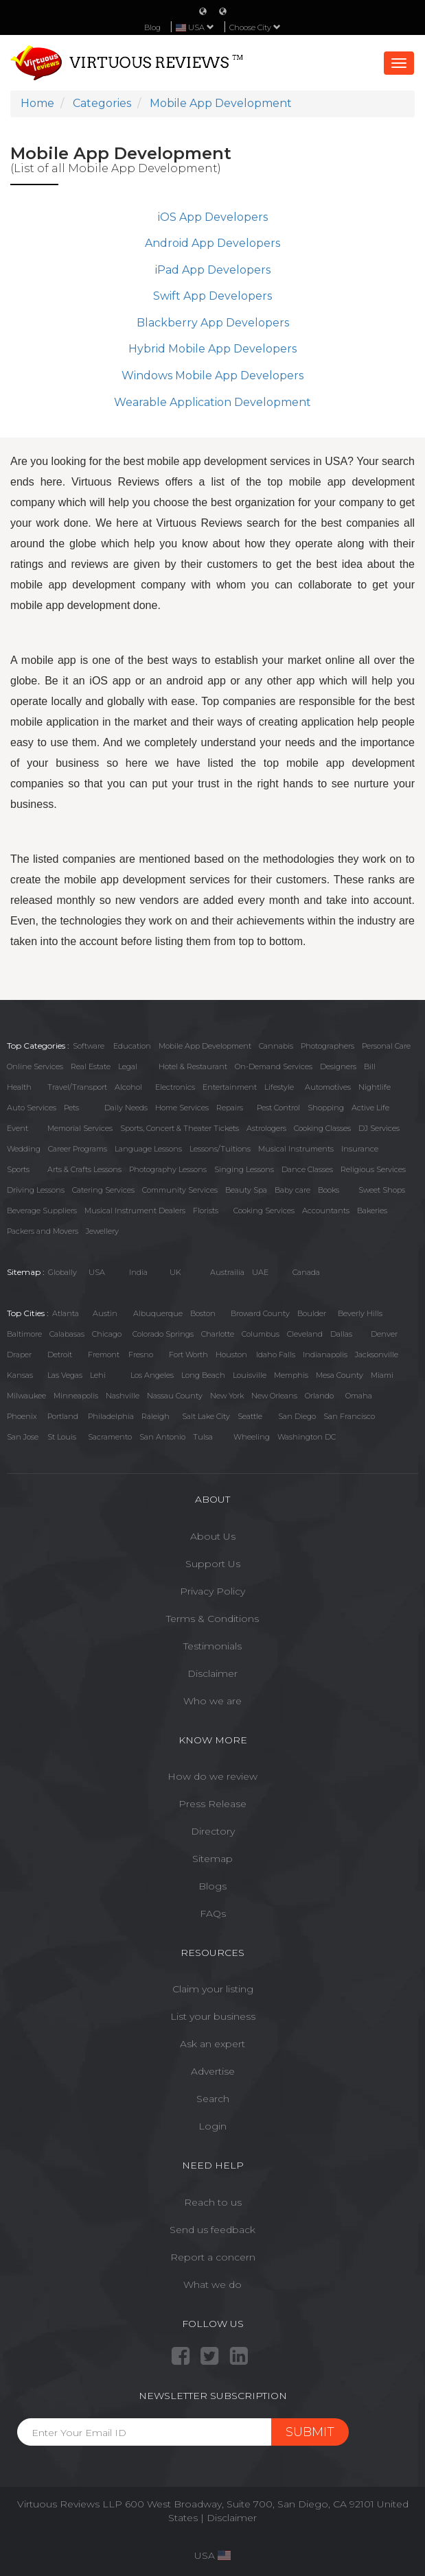 The width and height of the screenshot is (425, 2576). What do you see at coordinates (376, 1354) in the screenshot?
I see `Jacksonville` at bounding box center [376, 1354].